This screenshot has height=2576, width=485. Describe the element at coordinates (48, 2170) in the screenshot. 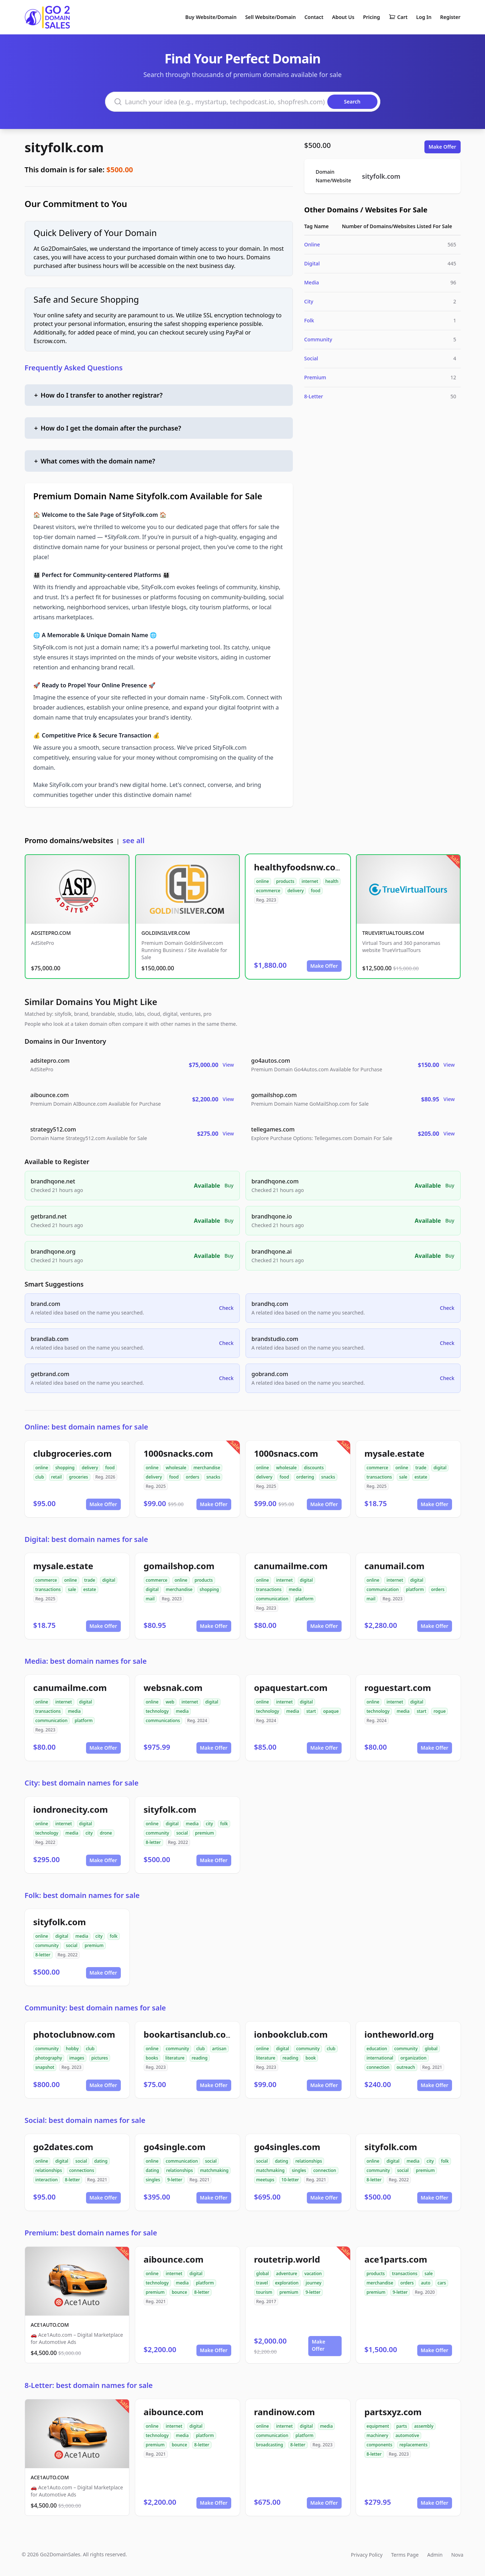

I see `relationships` at that location.